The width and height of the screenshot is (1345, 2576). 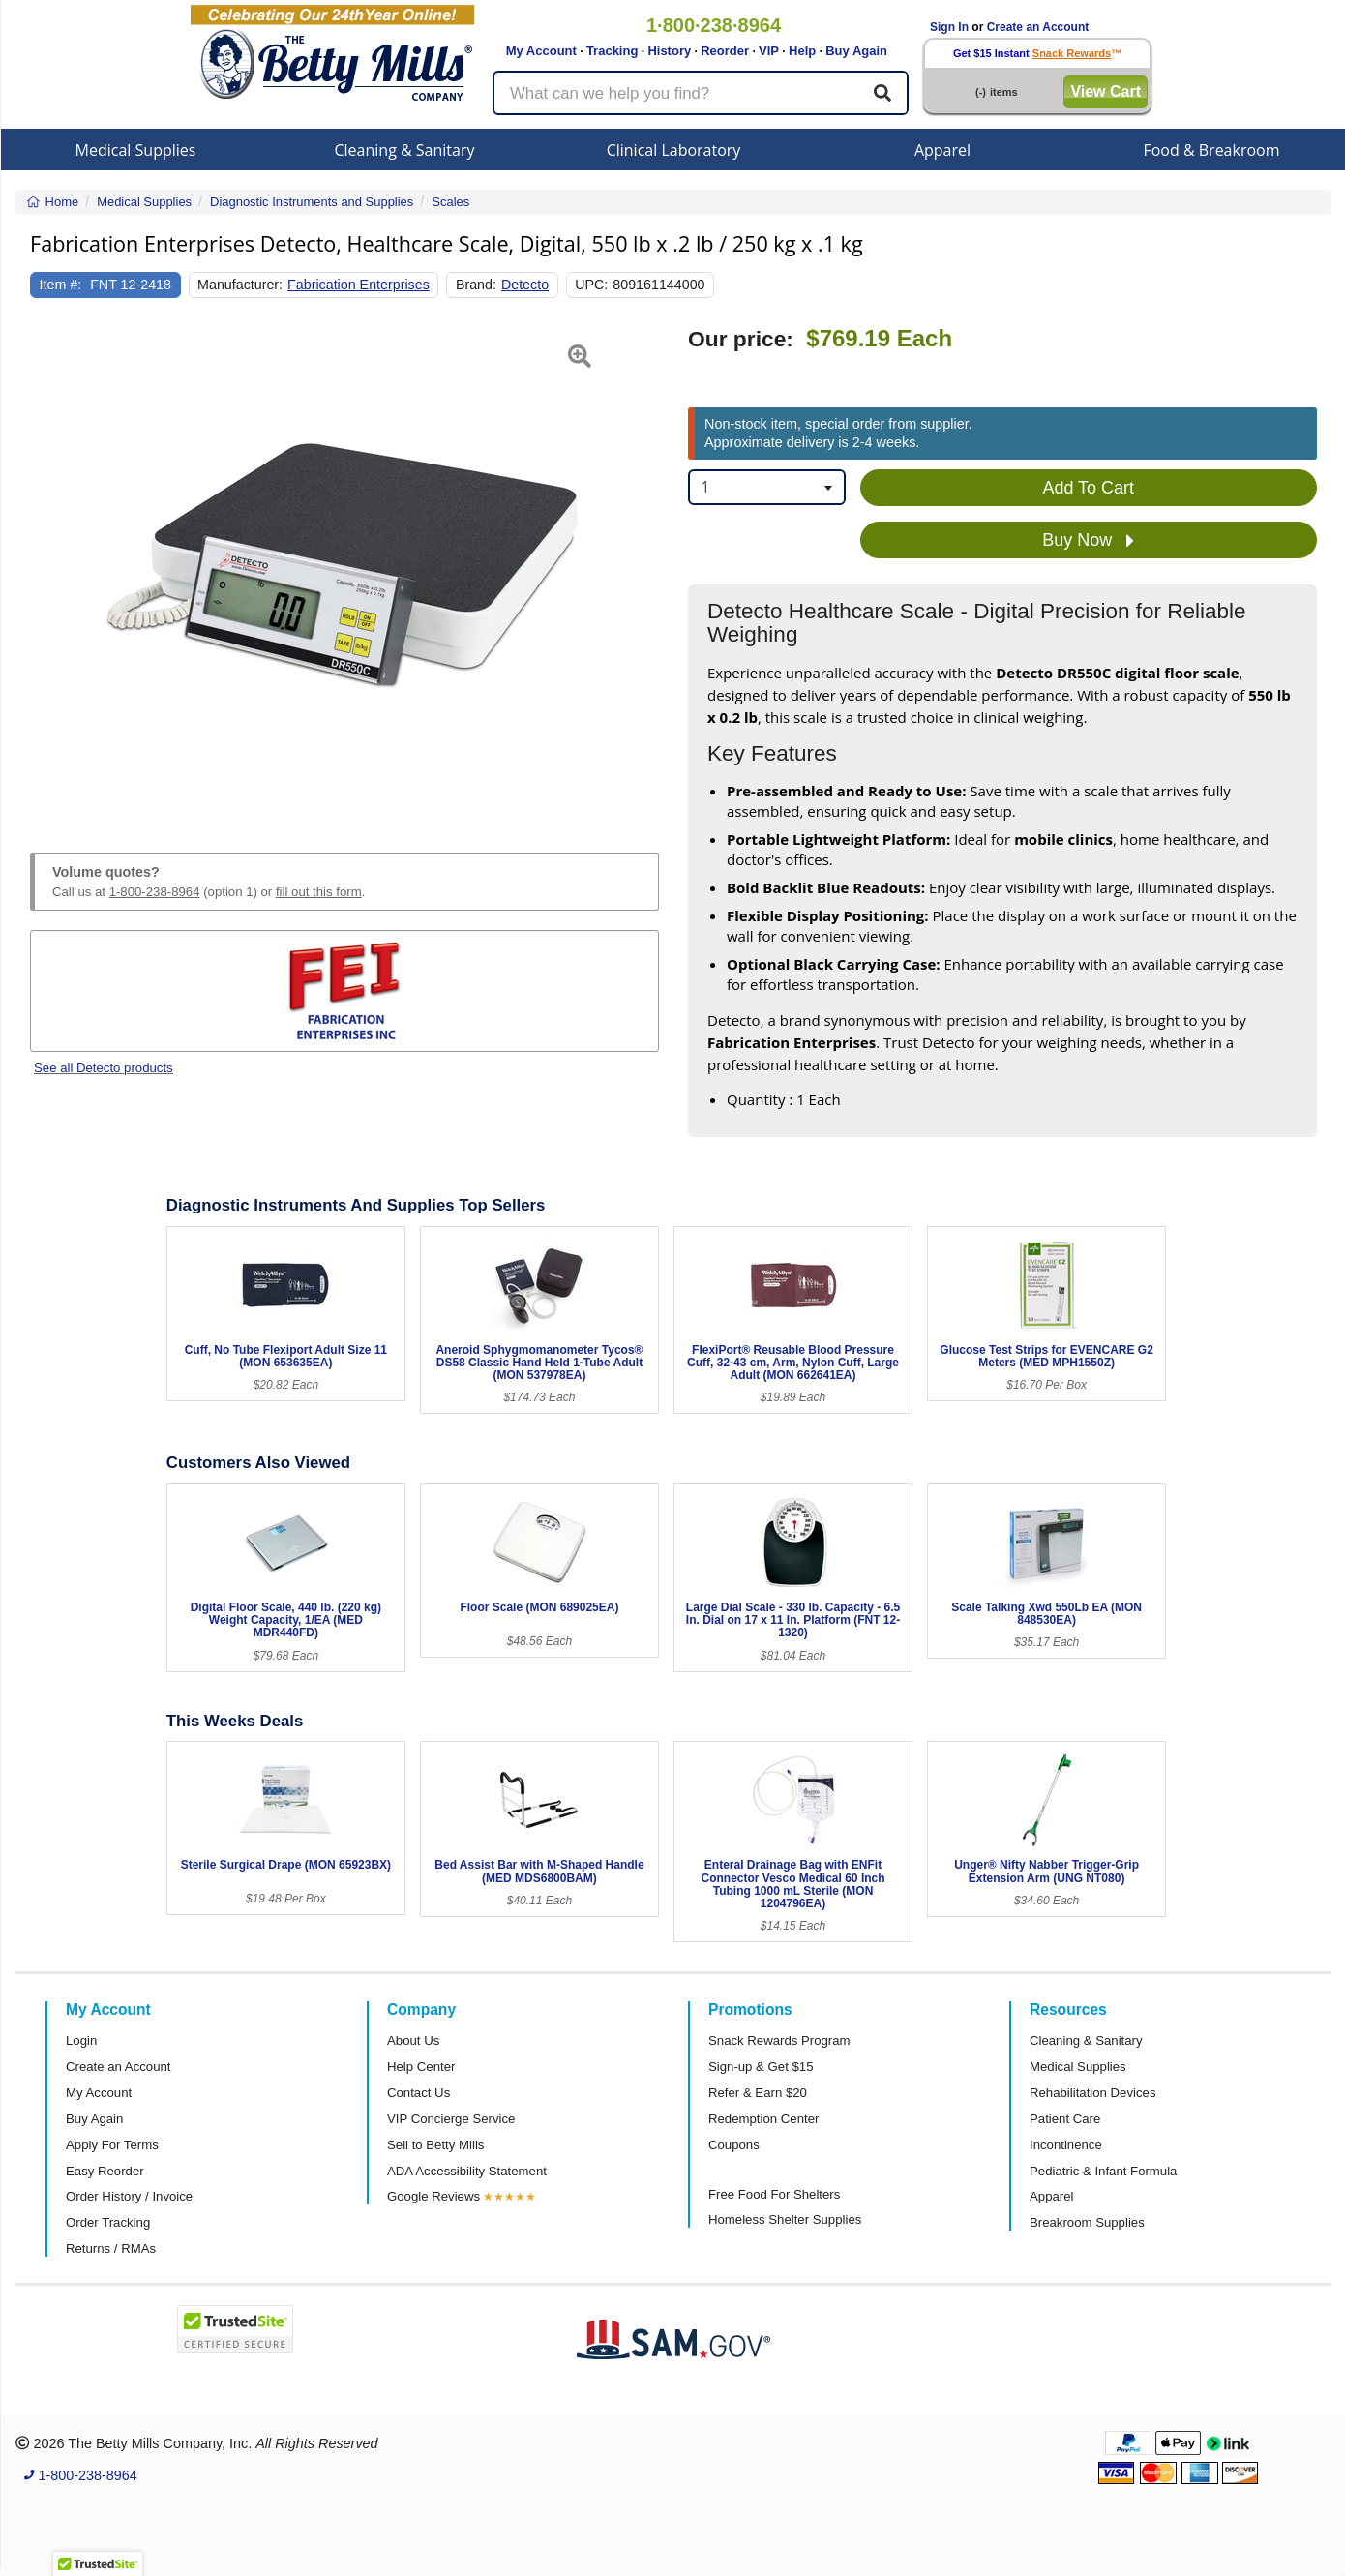 What do you see at coordinates (779, 2040) in the screenshot?
I see `Snack Rewards Program` at bounding box center [779, 2040].